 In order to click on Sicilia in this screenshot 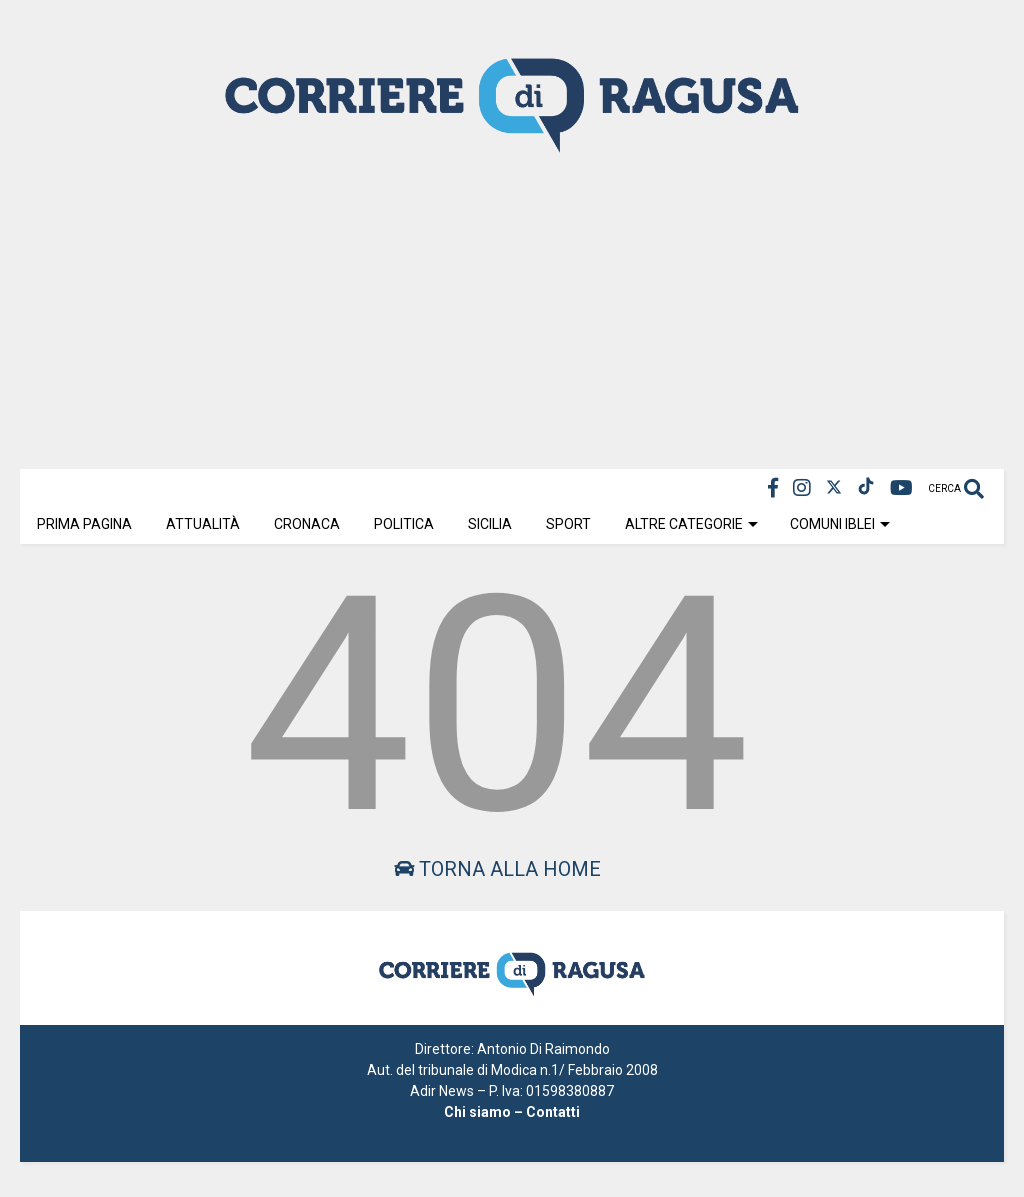, I will do `click(490, 524)`.